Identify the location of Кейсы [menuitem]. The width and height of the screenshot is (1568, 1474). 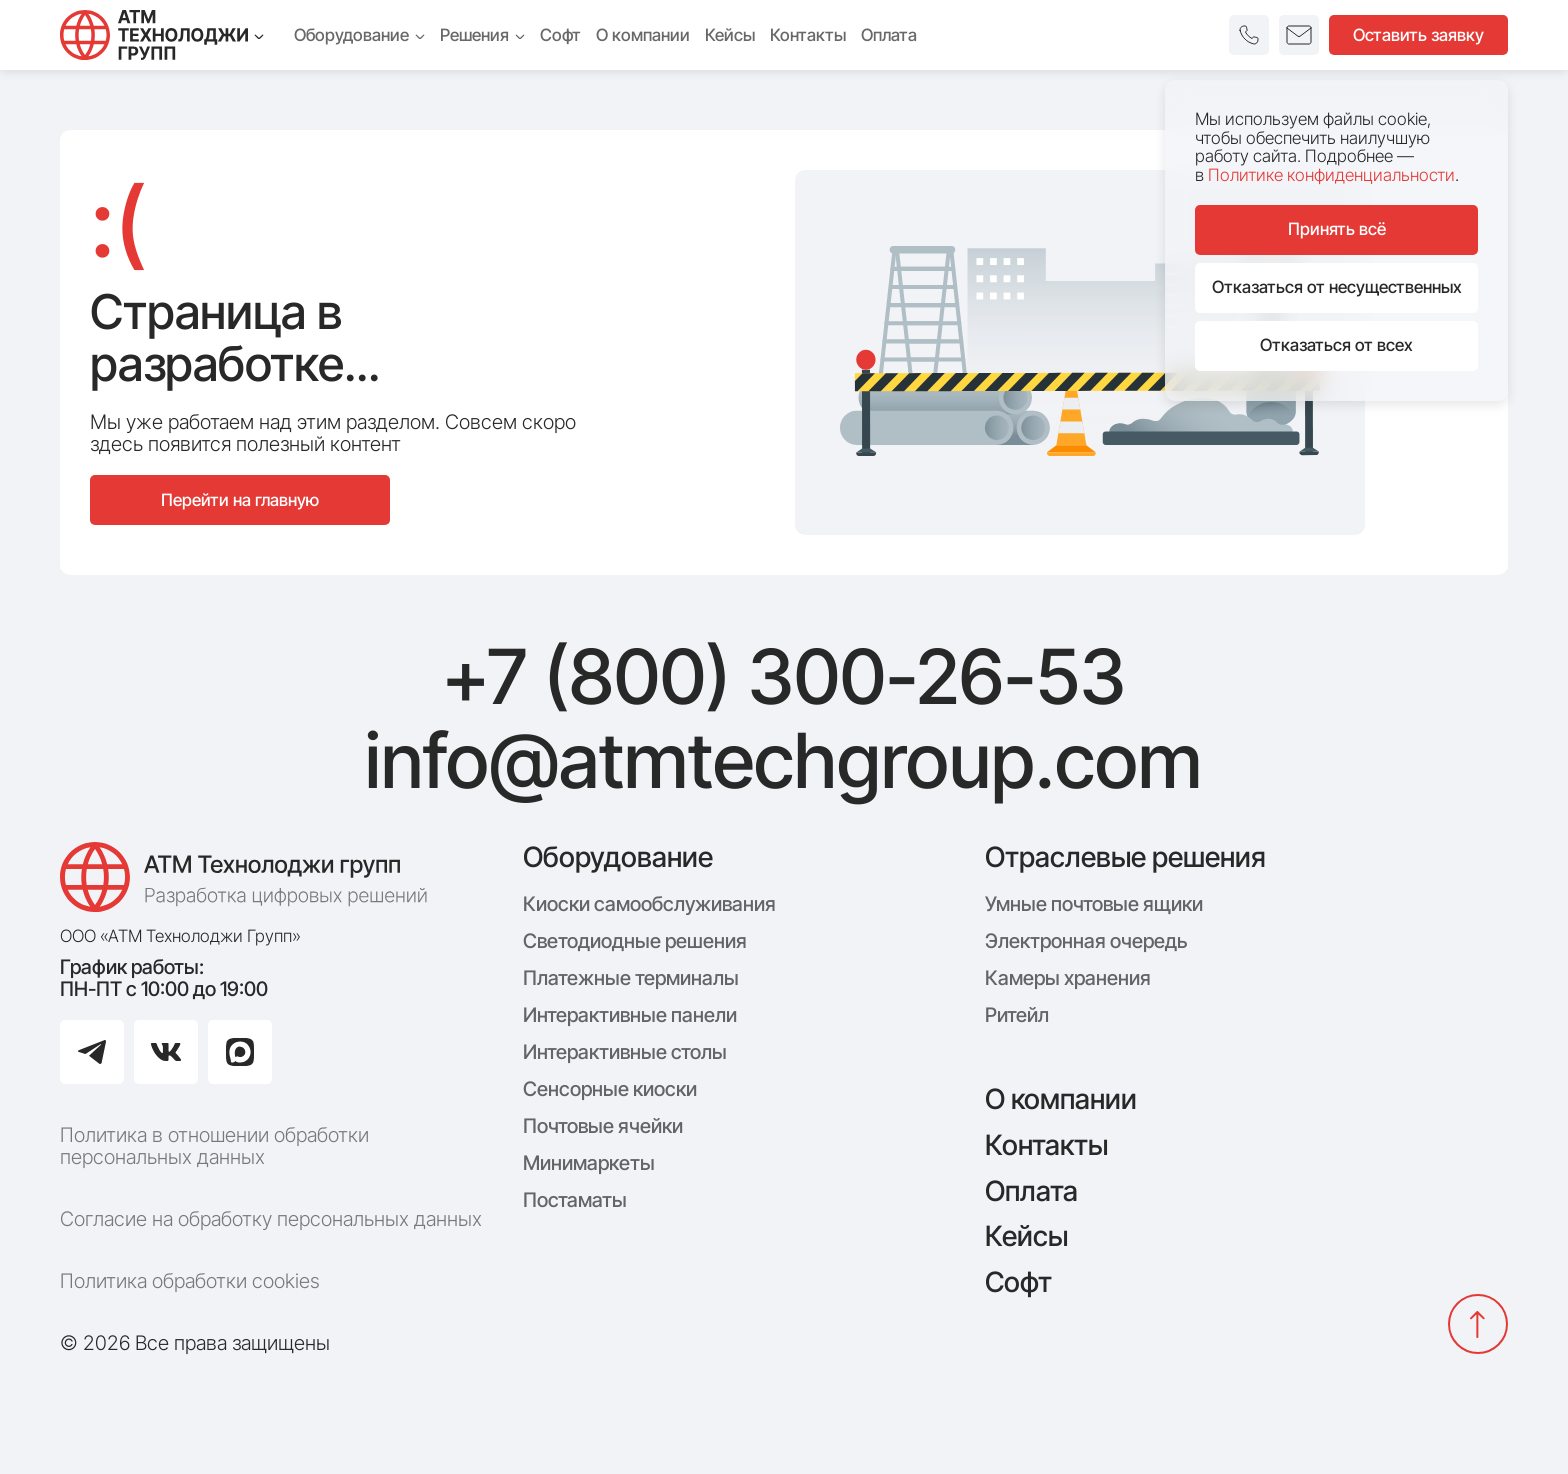
(730, 35).